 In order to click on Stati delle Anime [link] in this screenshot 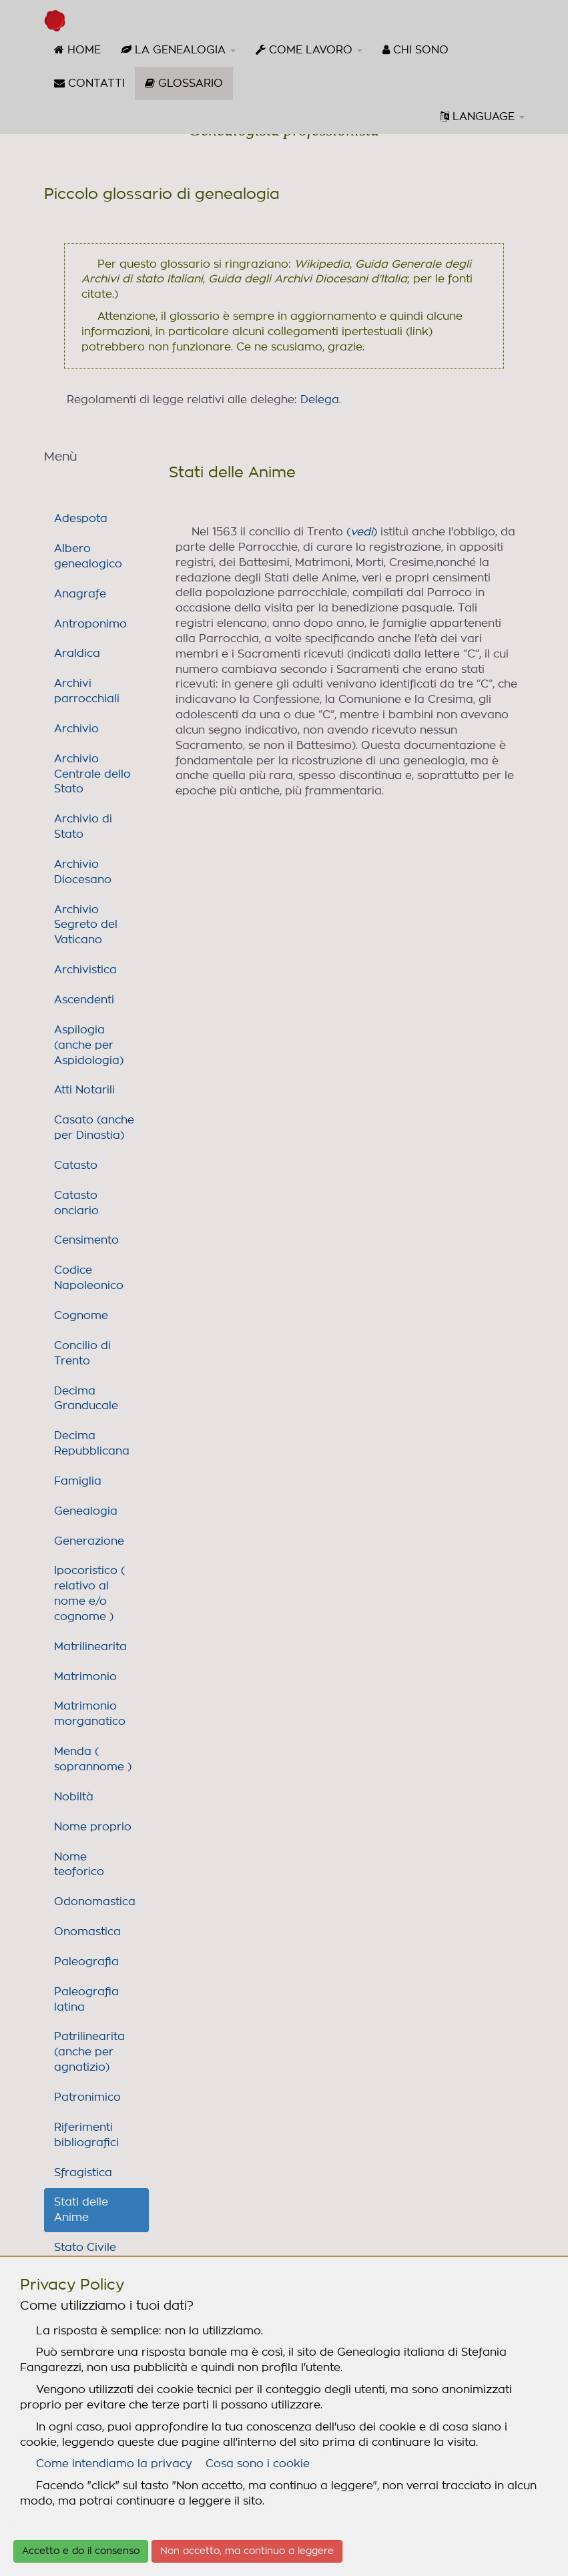, I will do `click(81, 2210)`.